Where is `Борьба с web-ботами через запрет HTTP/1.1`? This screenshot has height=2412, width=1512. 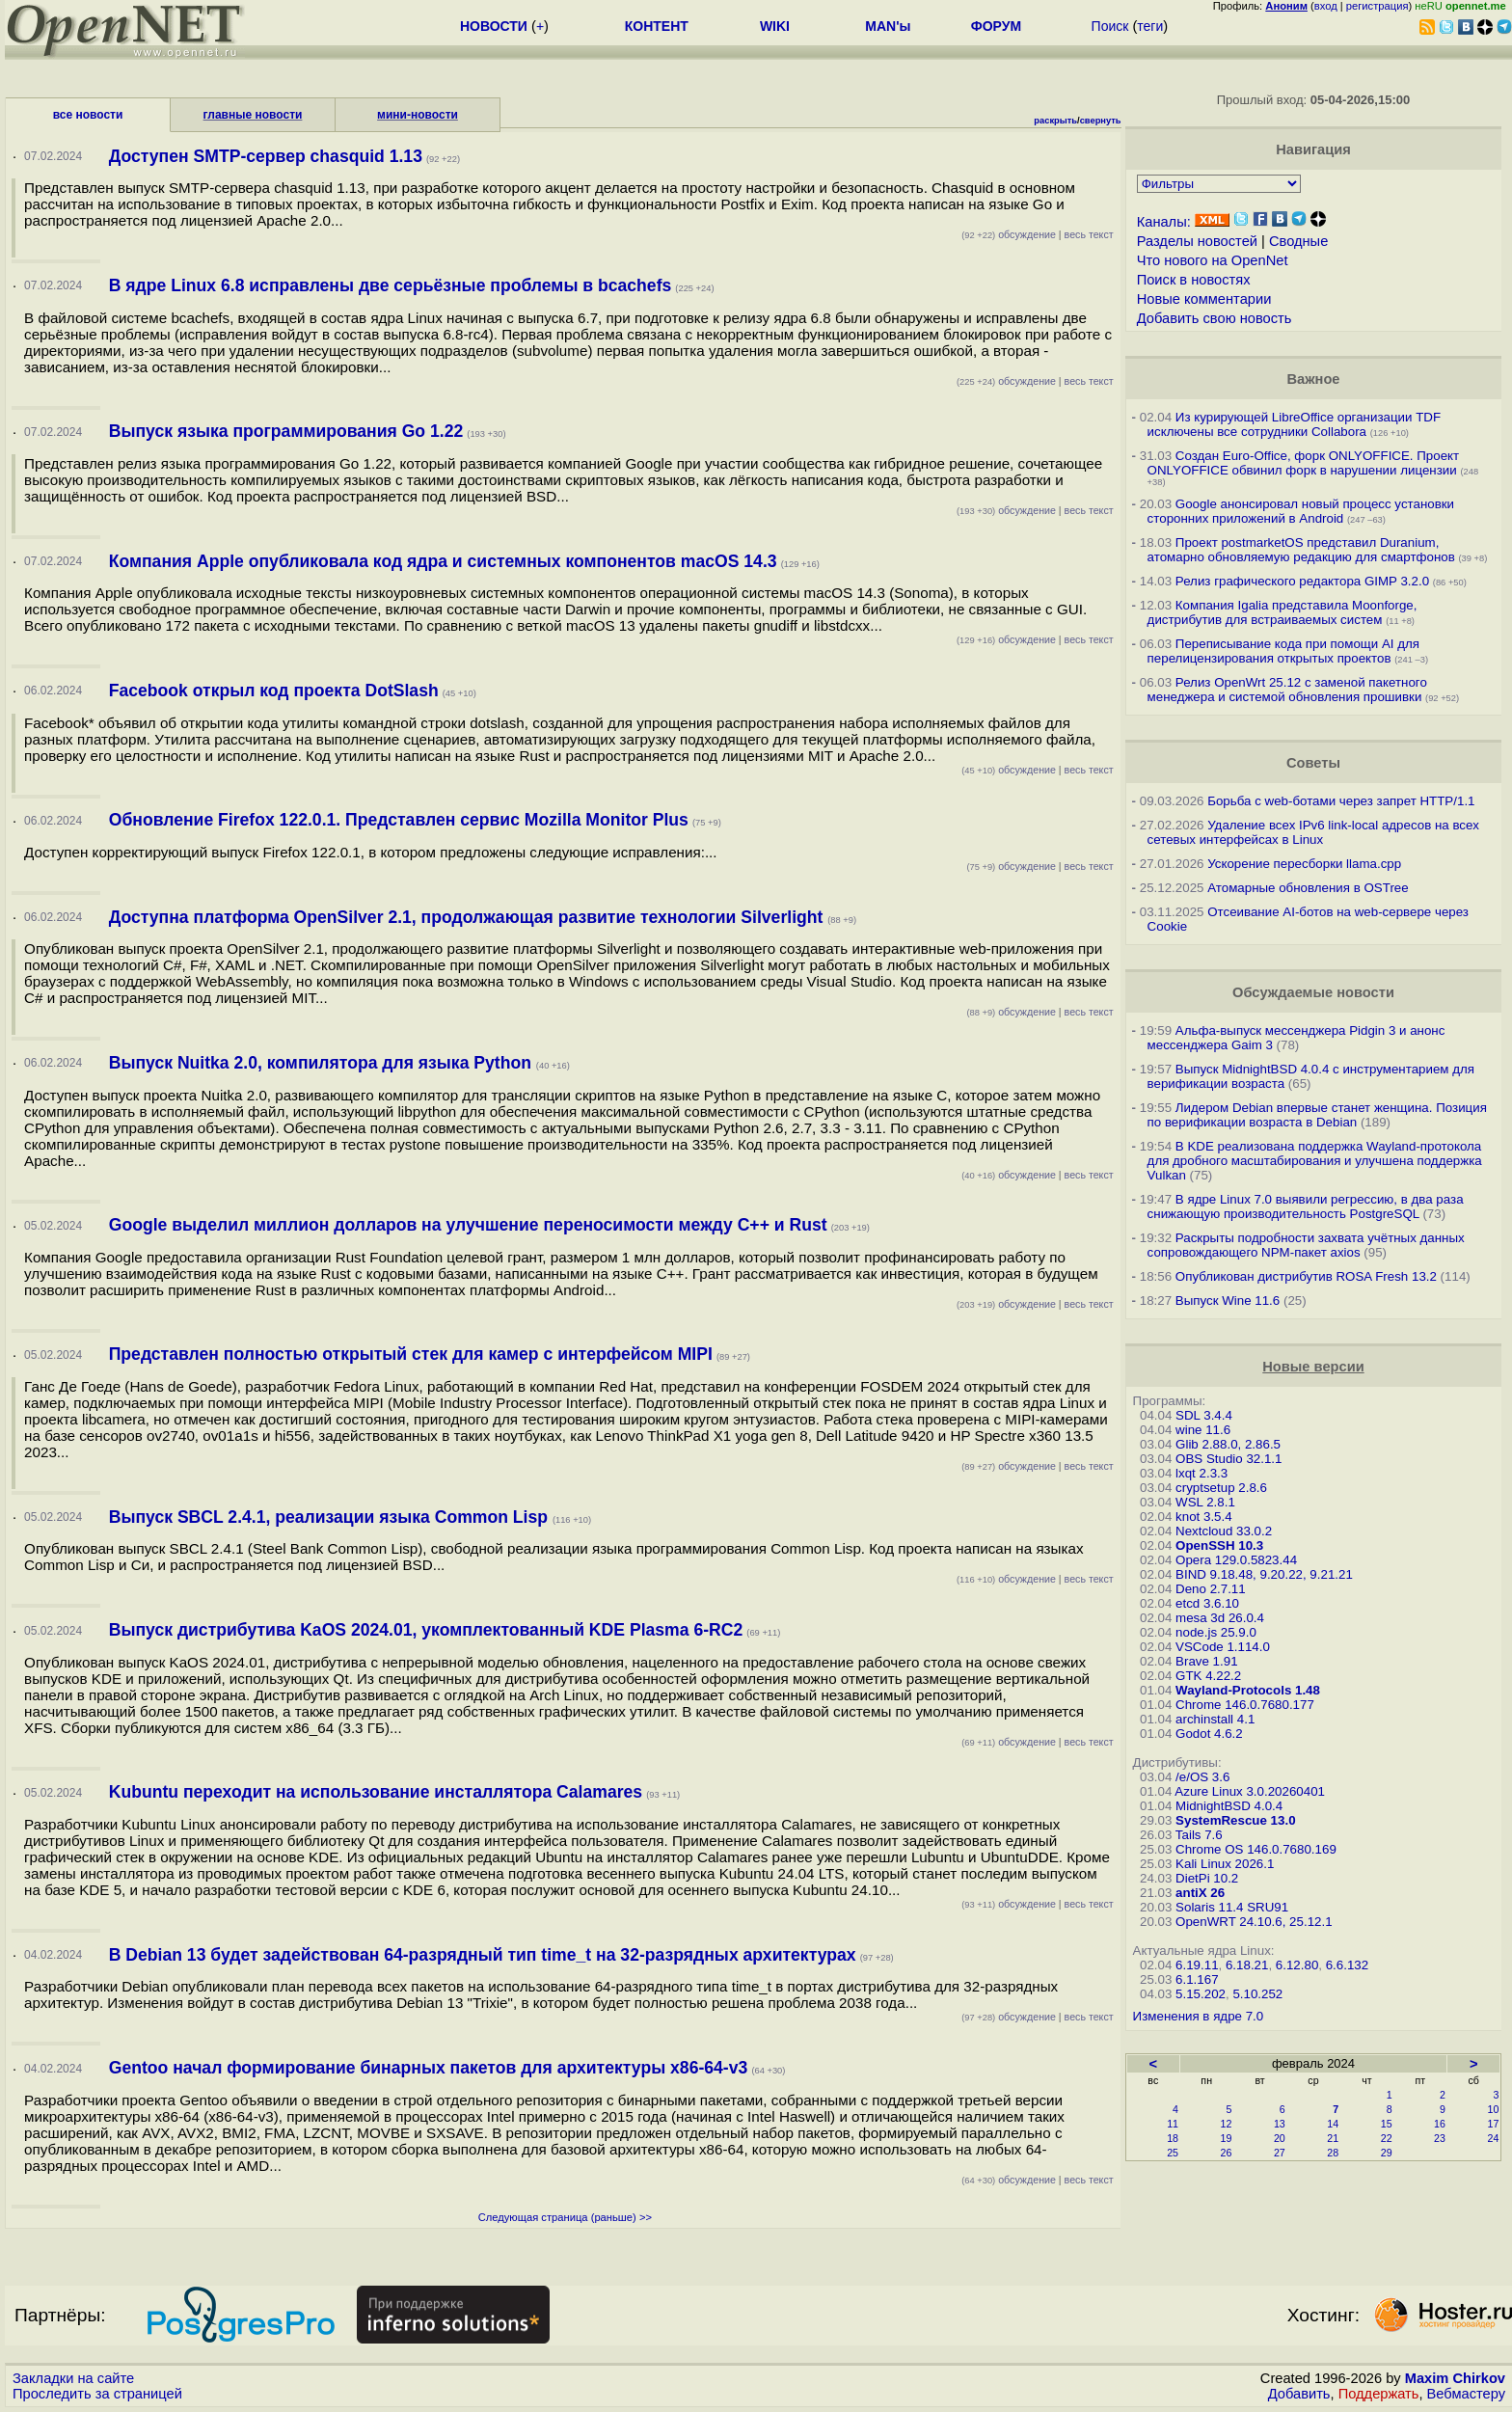 Борьба с web-ботами через запрет HTTP/1.1 is located at coordinates (1340, 801).